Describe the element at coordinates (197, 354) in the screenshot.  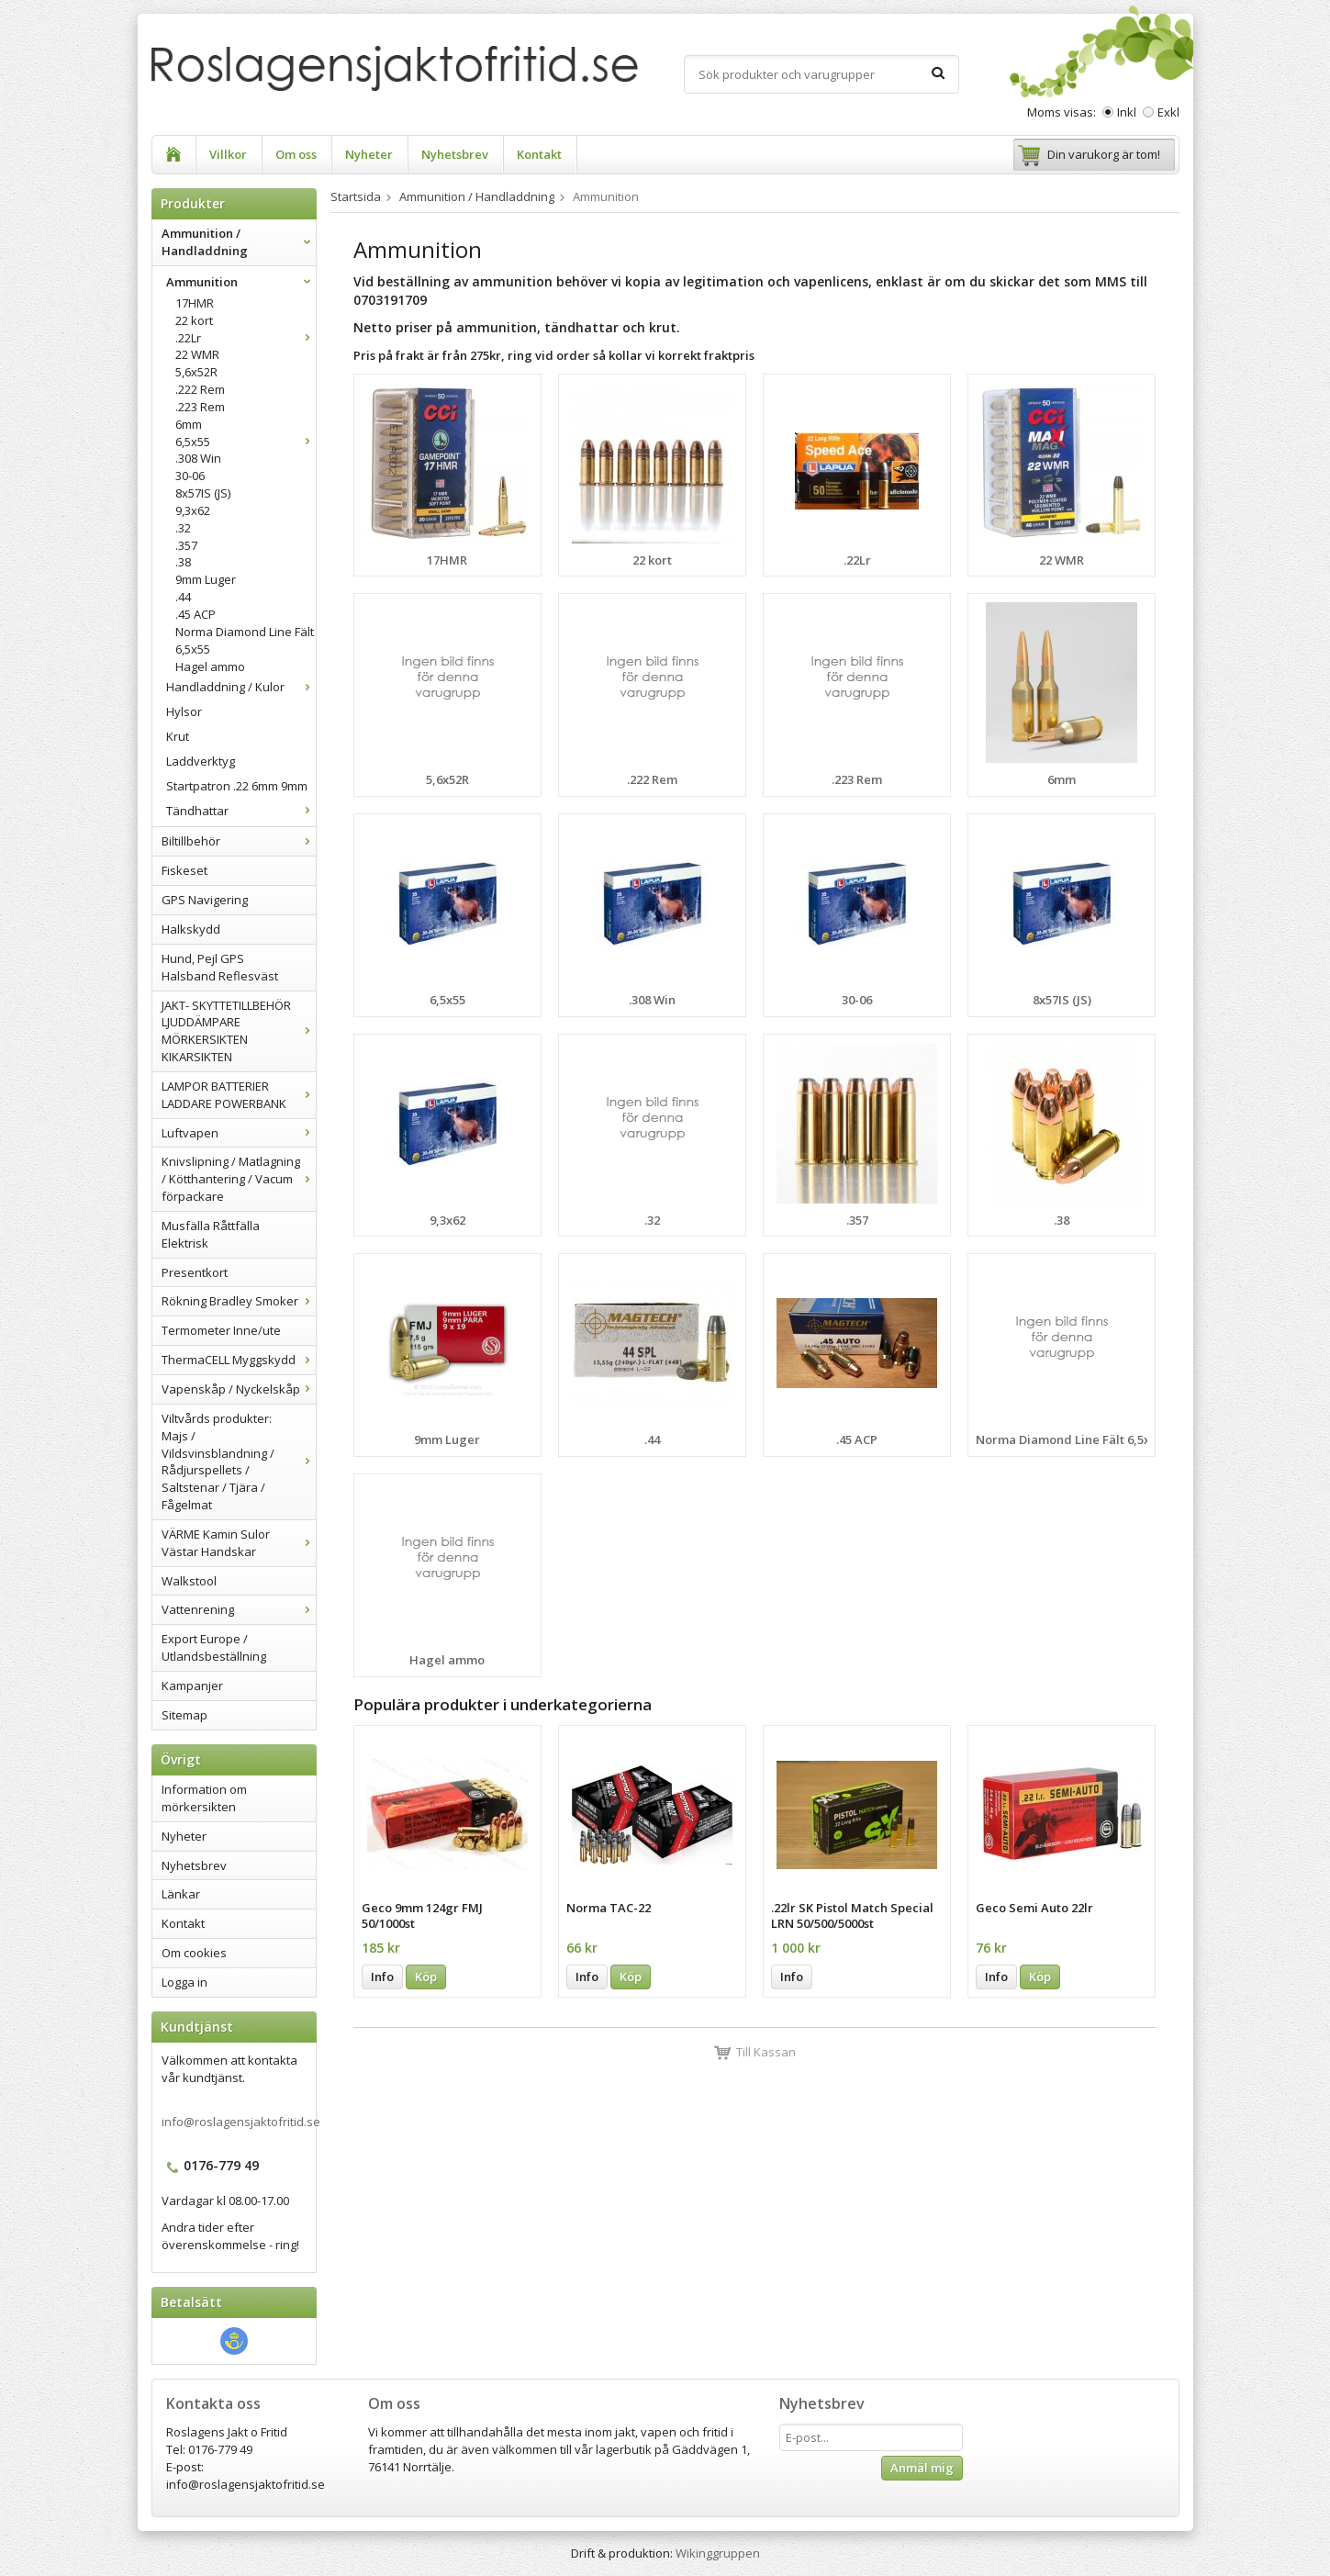
I see `22 WMR` at that location.